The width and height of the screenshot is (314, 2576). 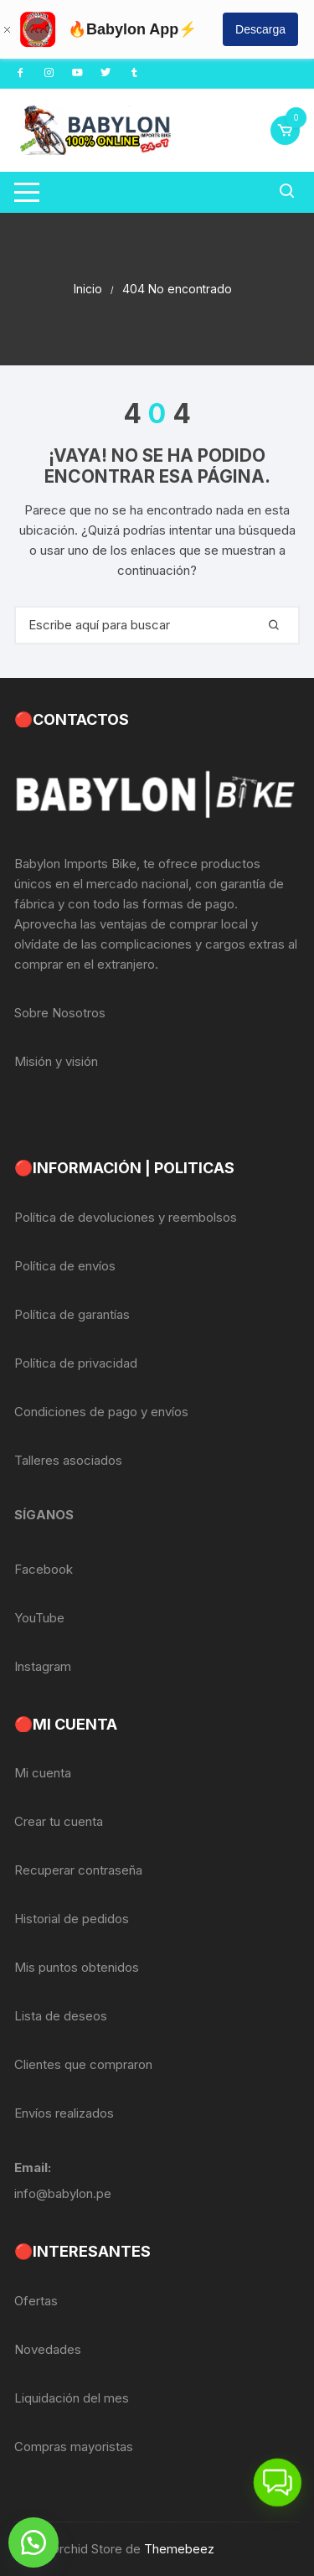 What do you see at coordinates (58, 1821) in the screenshot?
I see `Crear tu cuenta` at bounding box center [58, 1821].